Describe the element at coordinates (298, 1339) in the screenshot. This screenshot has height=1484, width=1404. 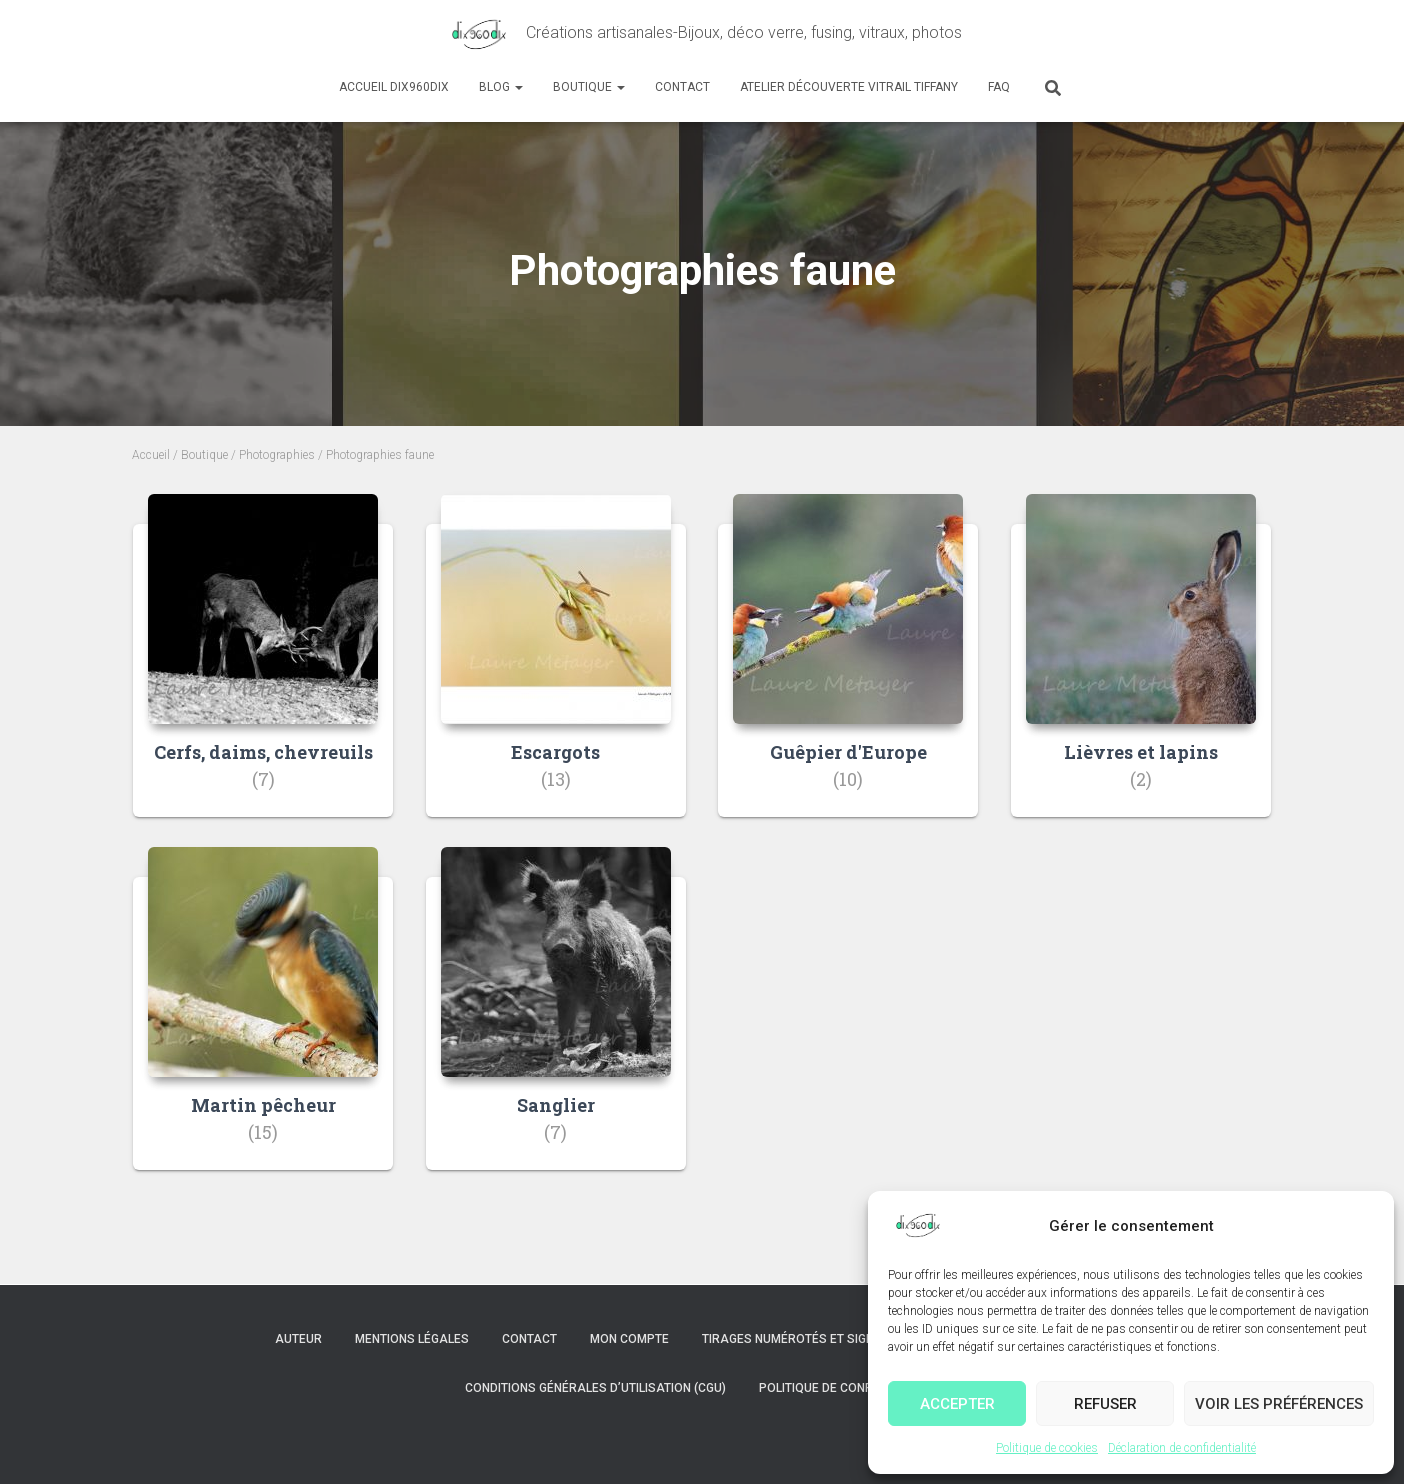
I see `Auteur` at that location.